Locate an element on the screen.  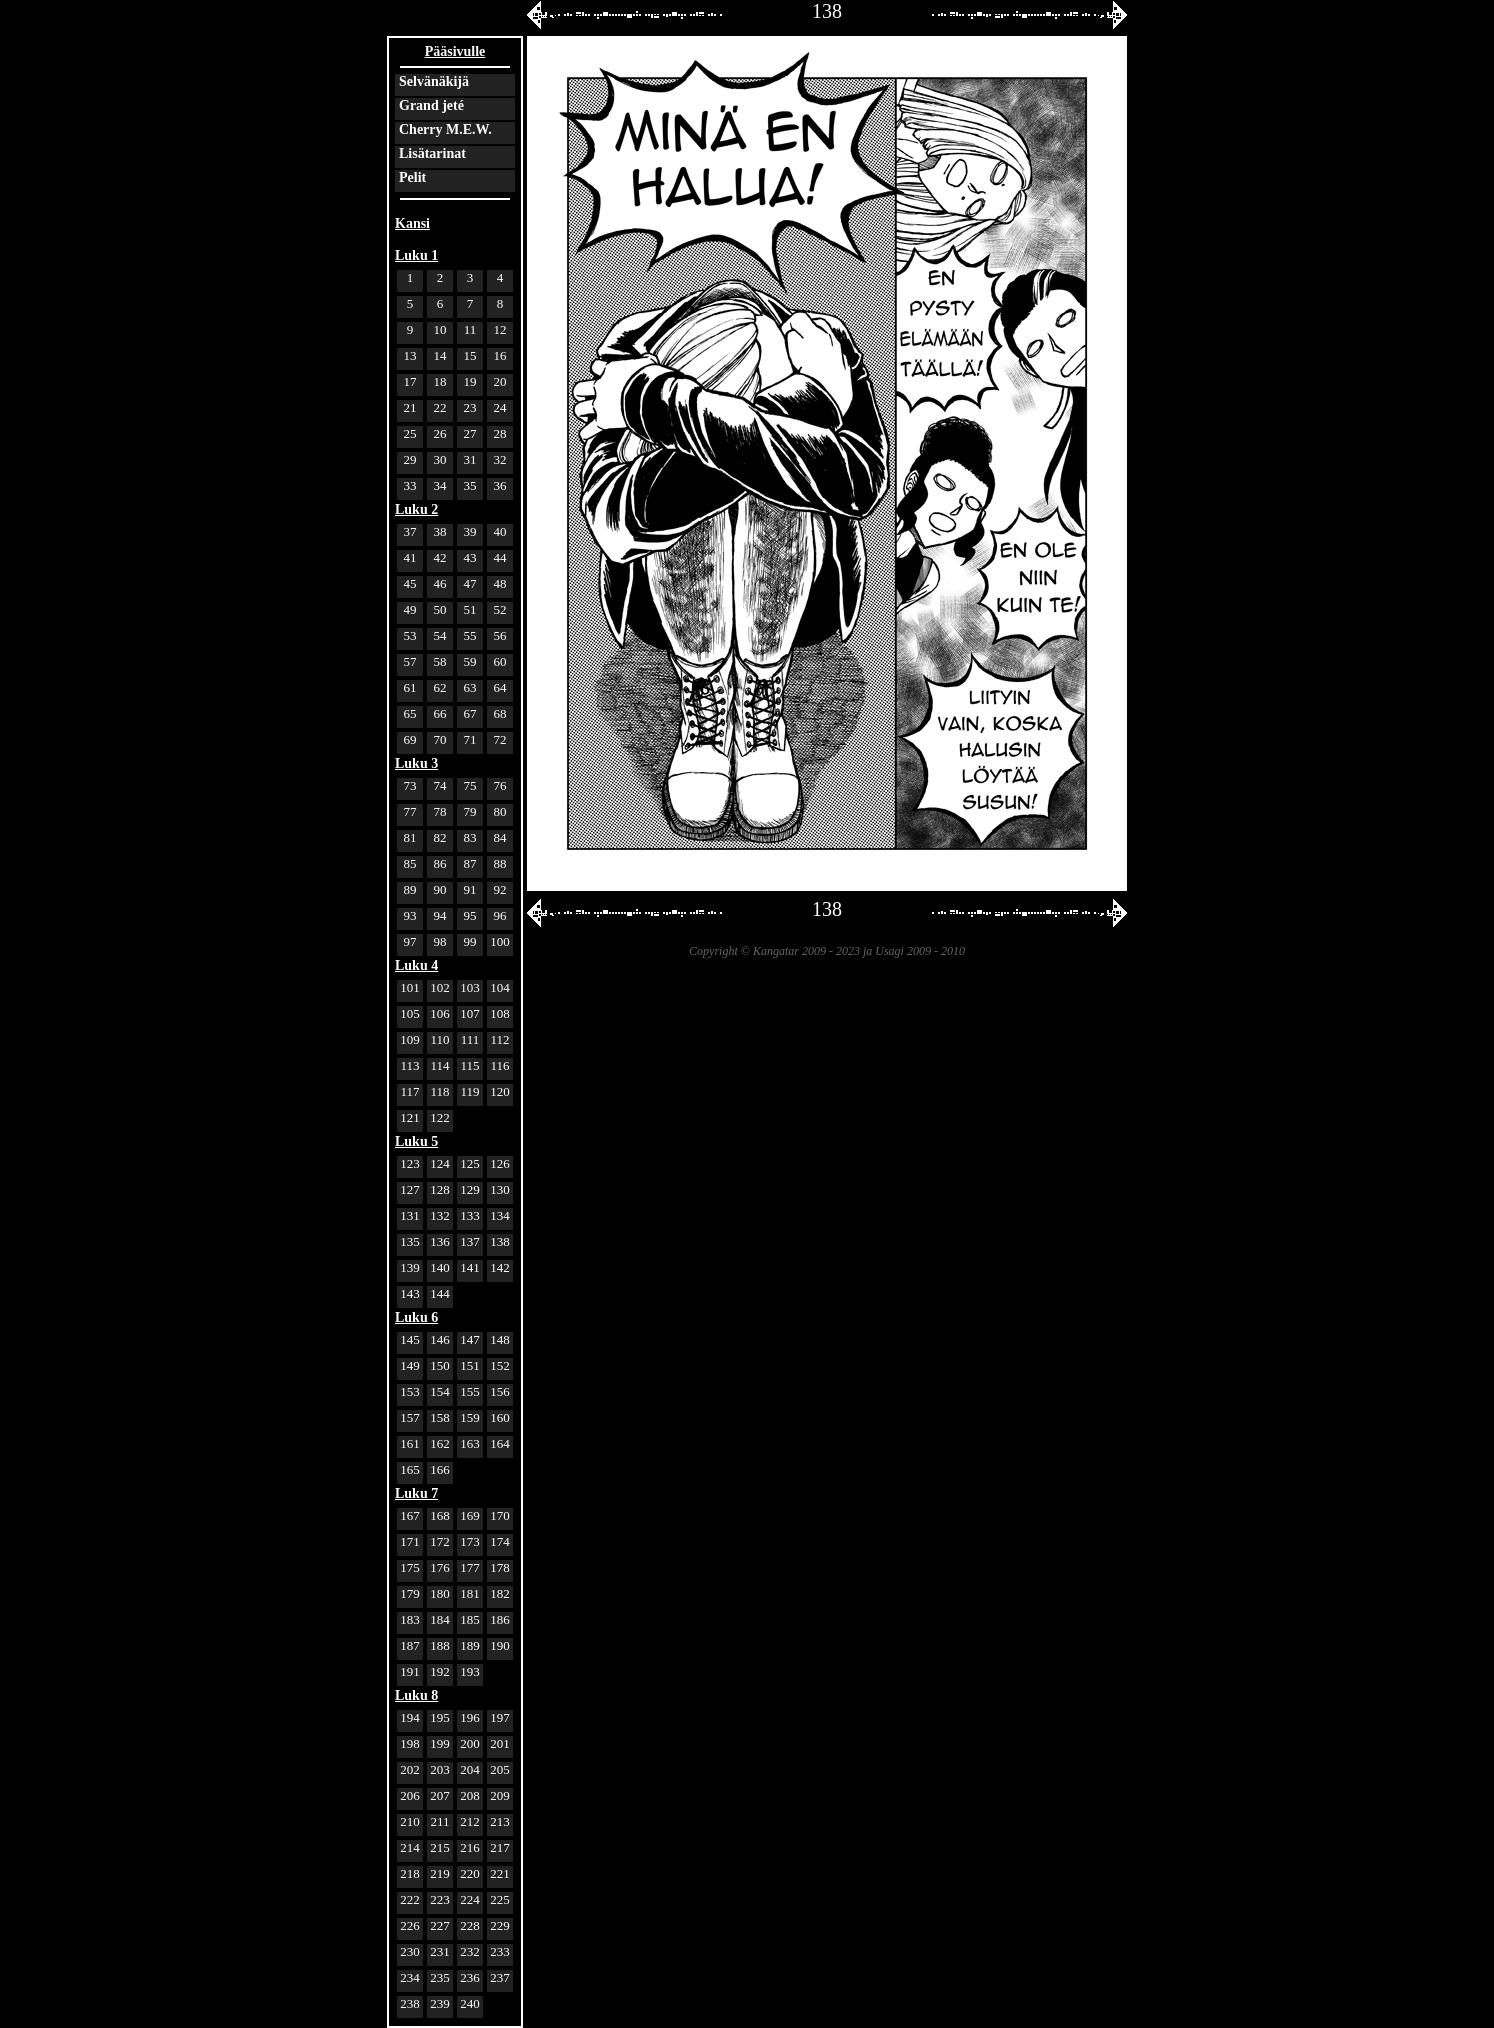
21 is located at coordinates (410, 407).